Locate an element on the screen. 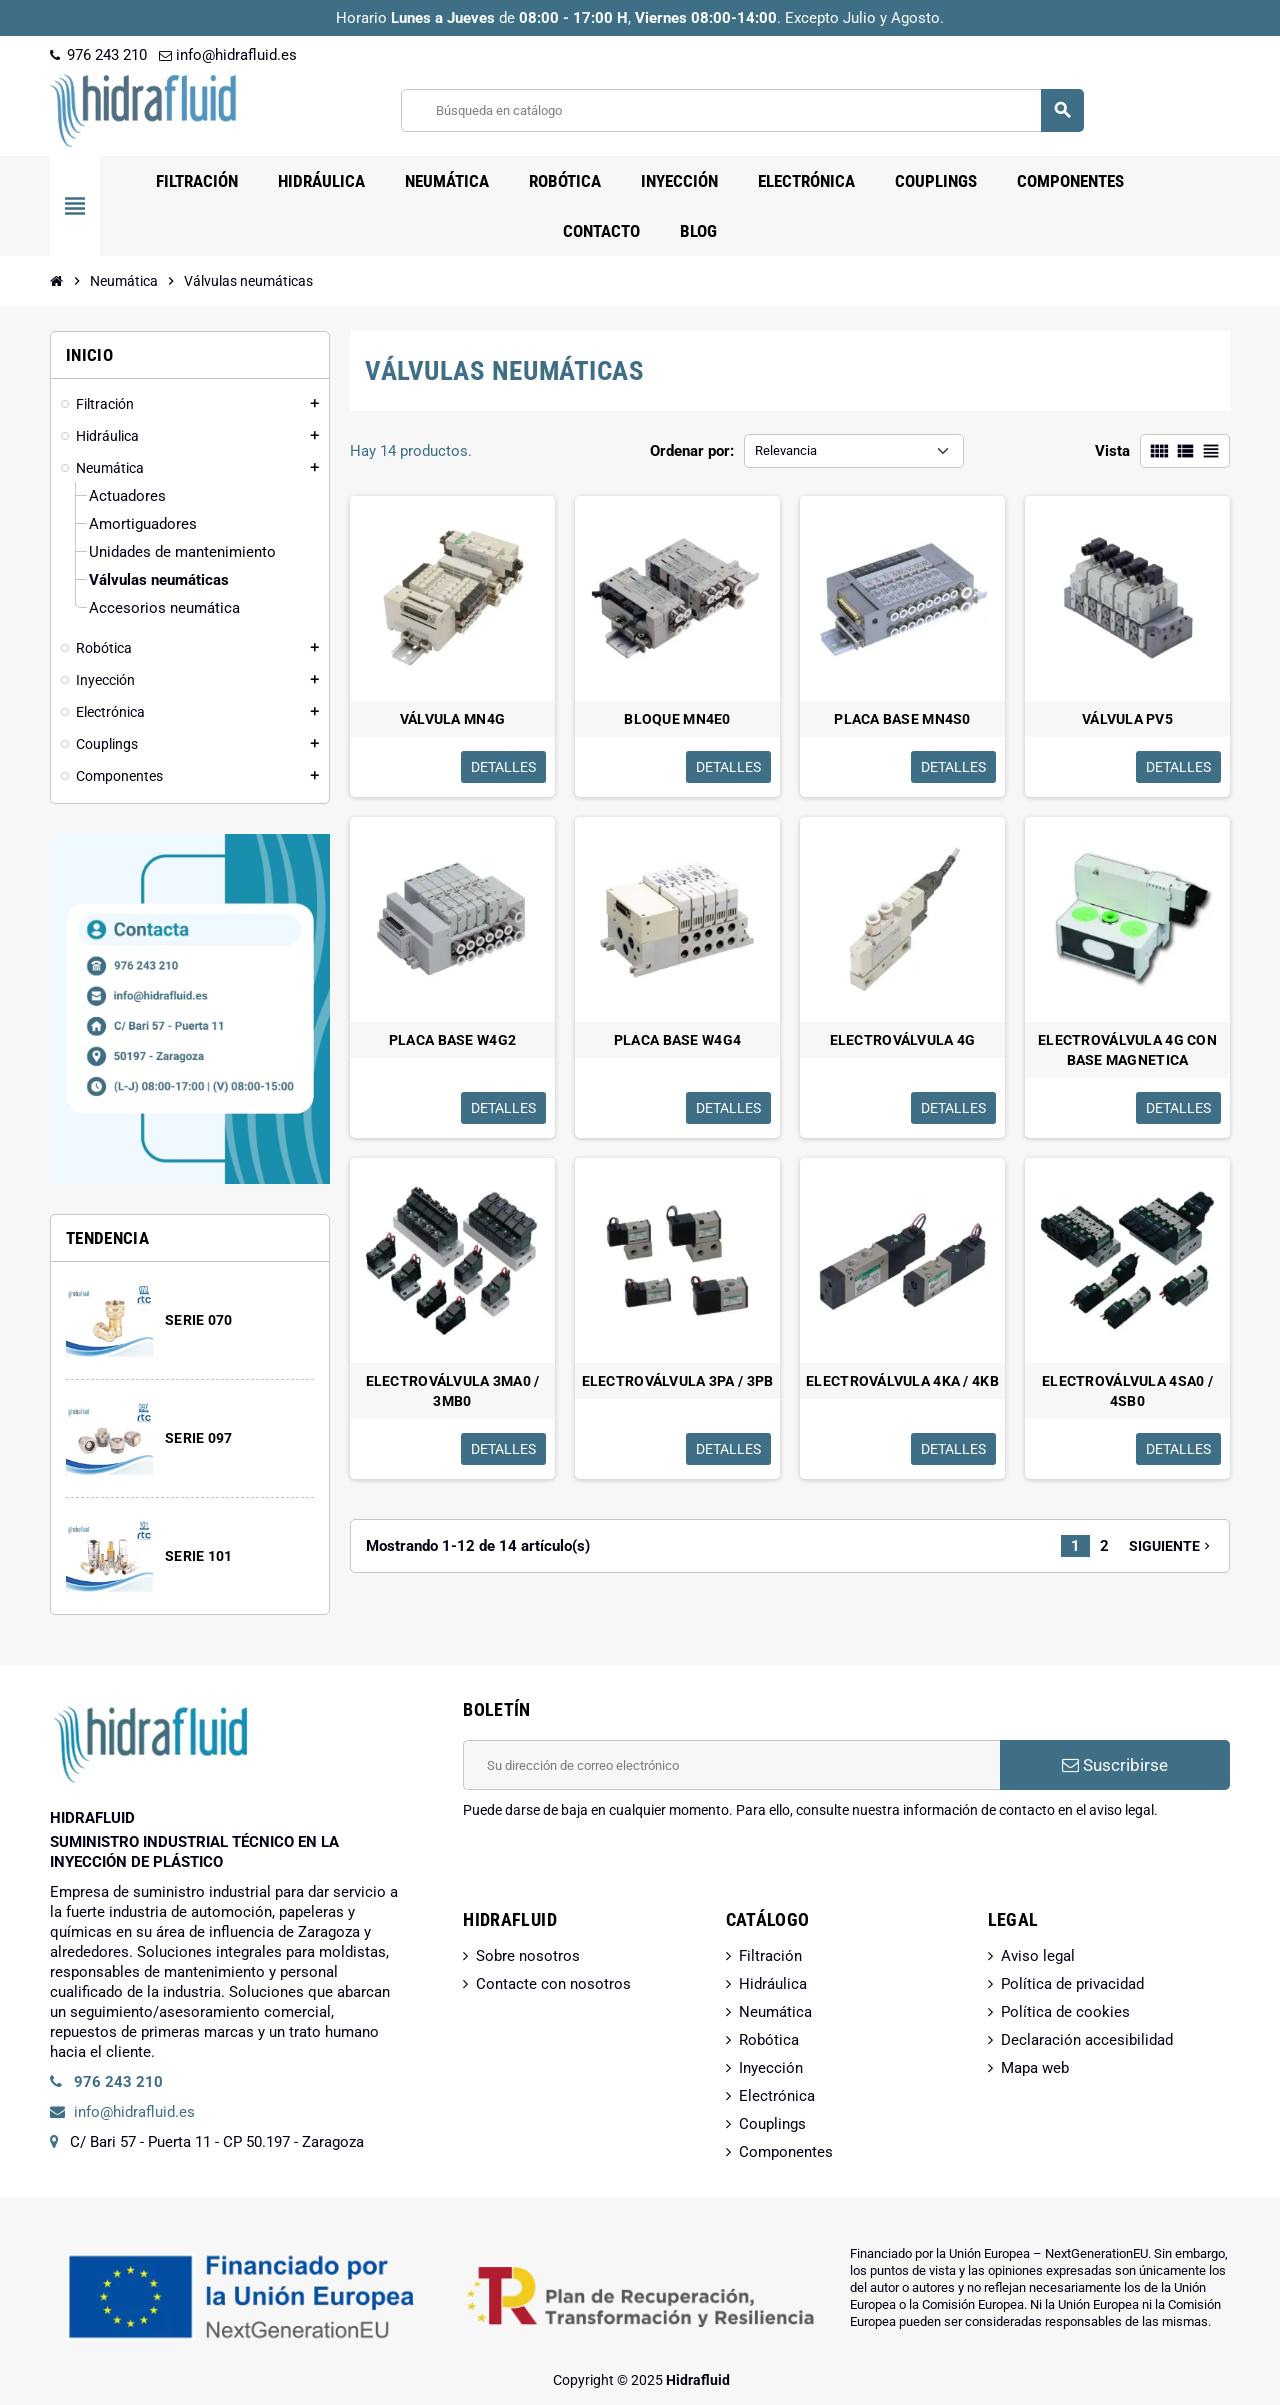  Política de privacidad is located at coordinates (1072, 1984).